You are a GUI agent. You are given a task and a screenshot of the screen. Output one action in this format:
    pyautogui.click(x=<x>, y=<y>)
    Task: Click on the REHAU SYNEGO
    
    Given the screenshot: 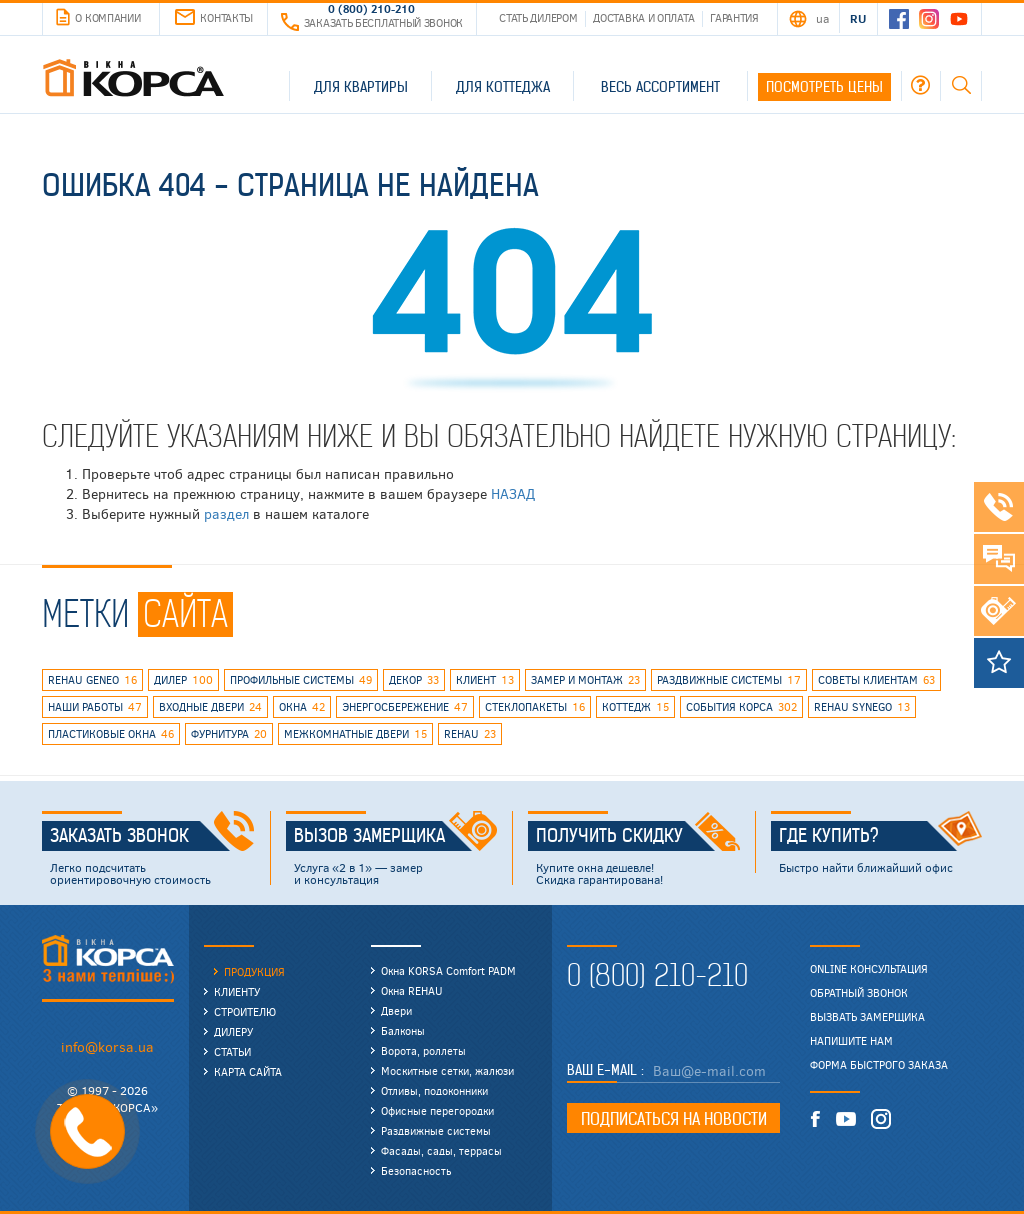 What is the action you would take?
    pyautogui.click(x=862, y=707)
    